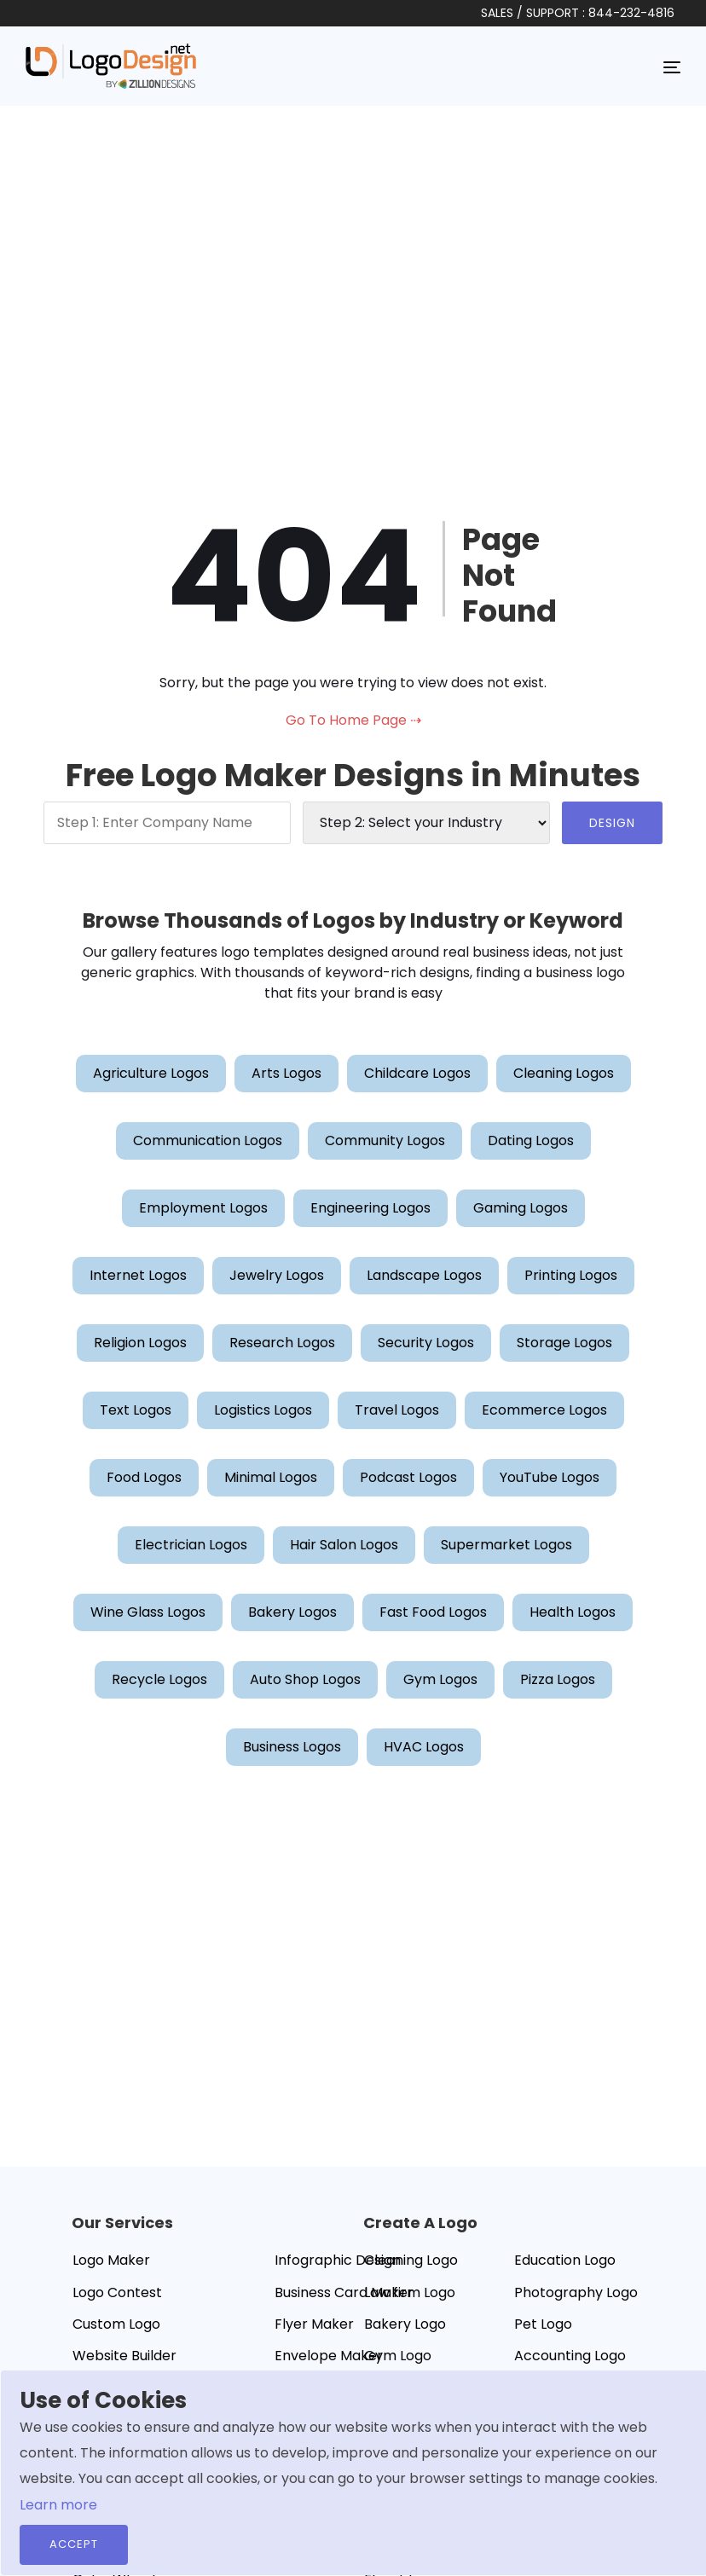 The width and height of the screenshot is (706, 2576). I want to click on Infographic Design, so click(338, 2260).